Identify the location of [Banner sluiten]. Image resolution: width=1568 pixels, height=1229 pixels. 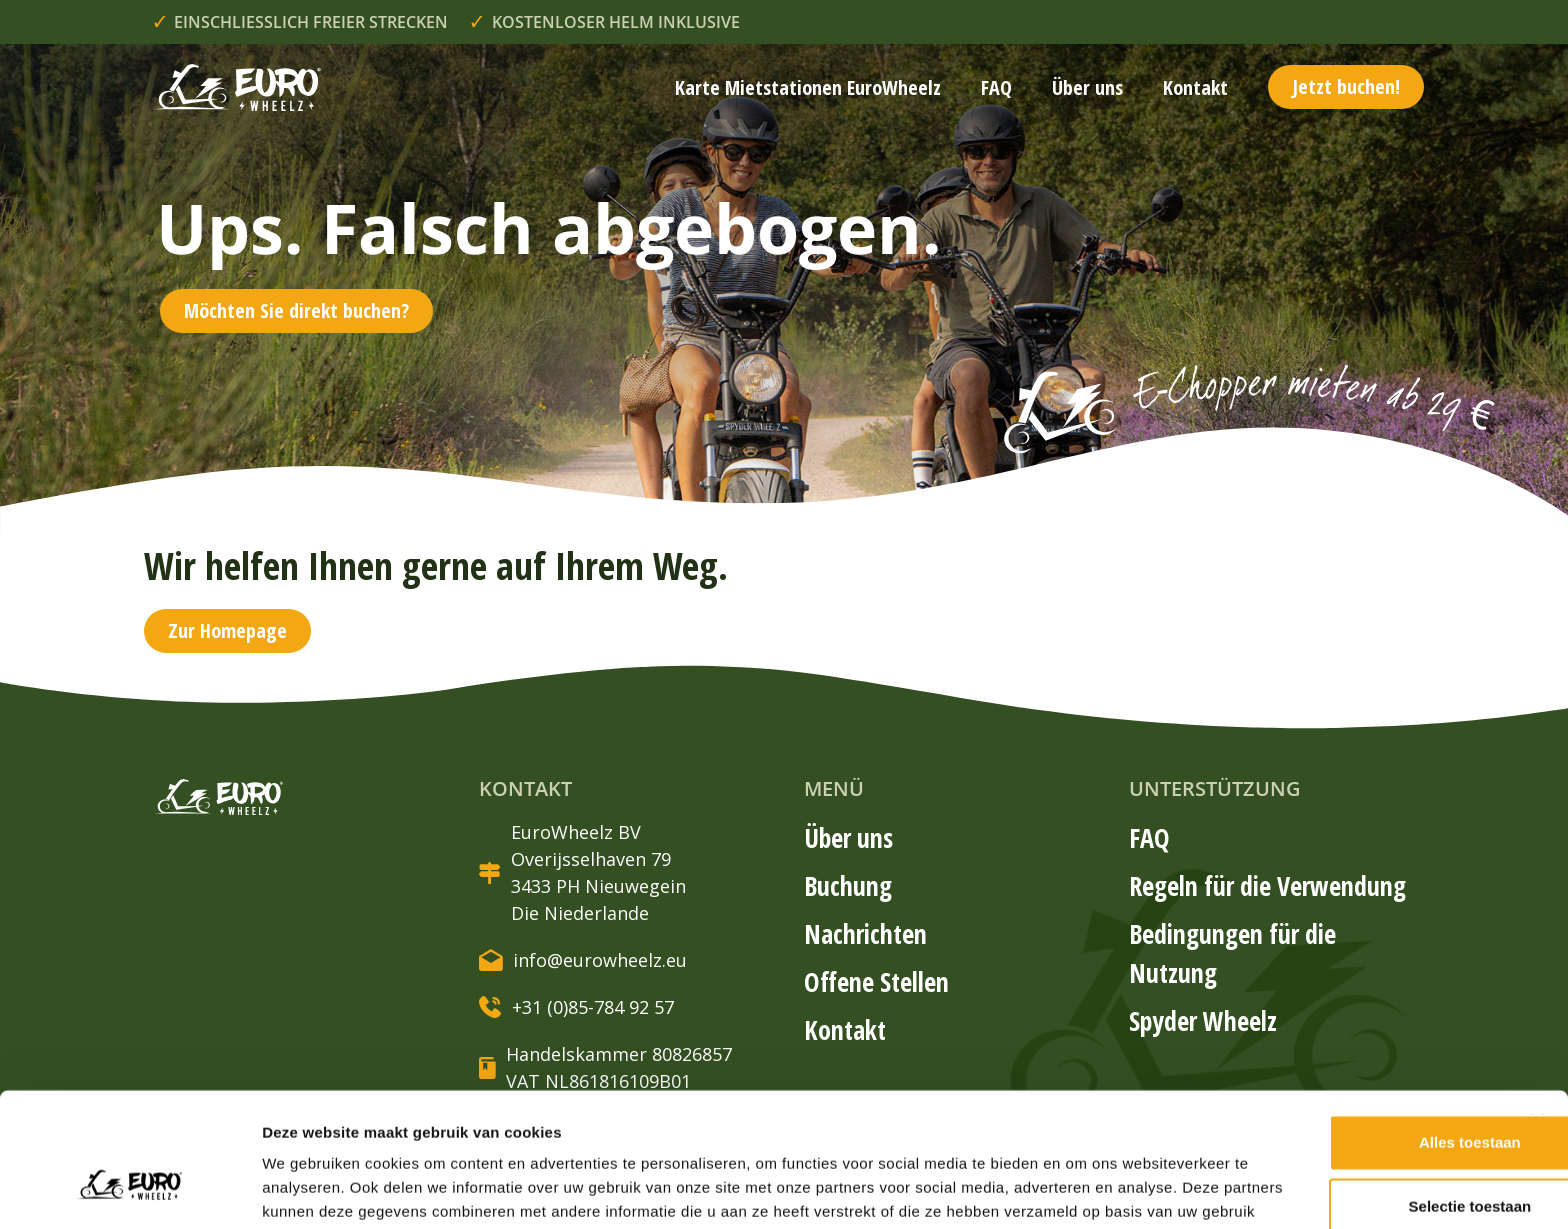
(1537, 1011).